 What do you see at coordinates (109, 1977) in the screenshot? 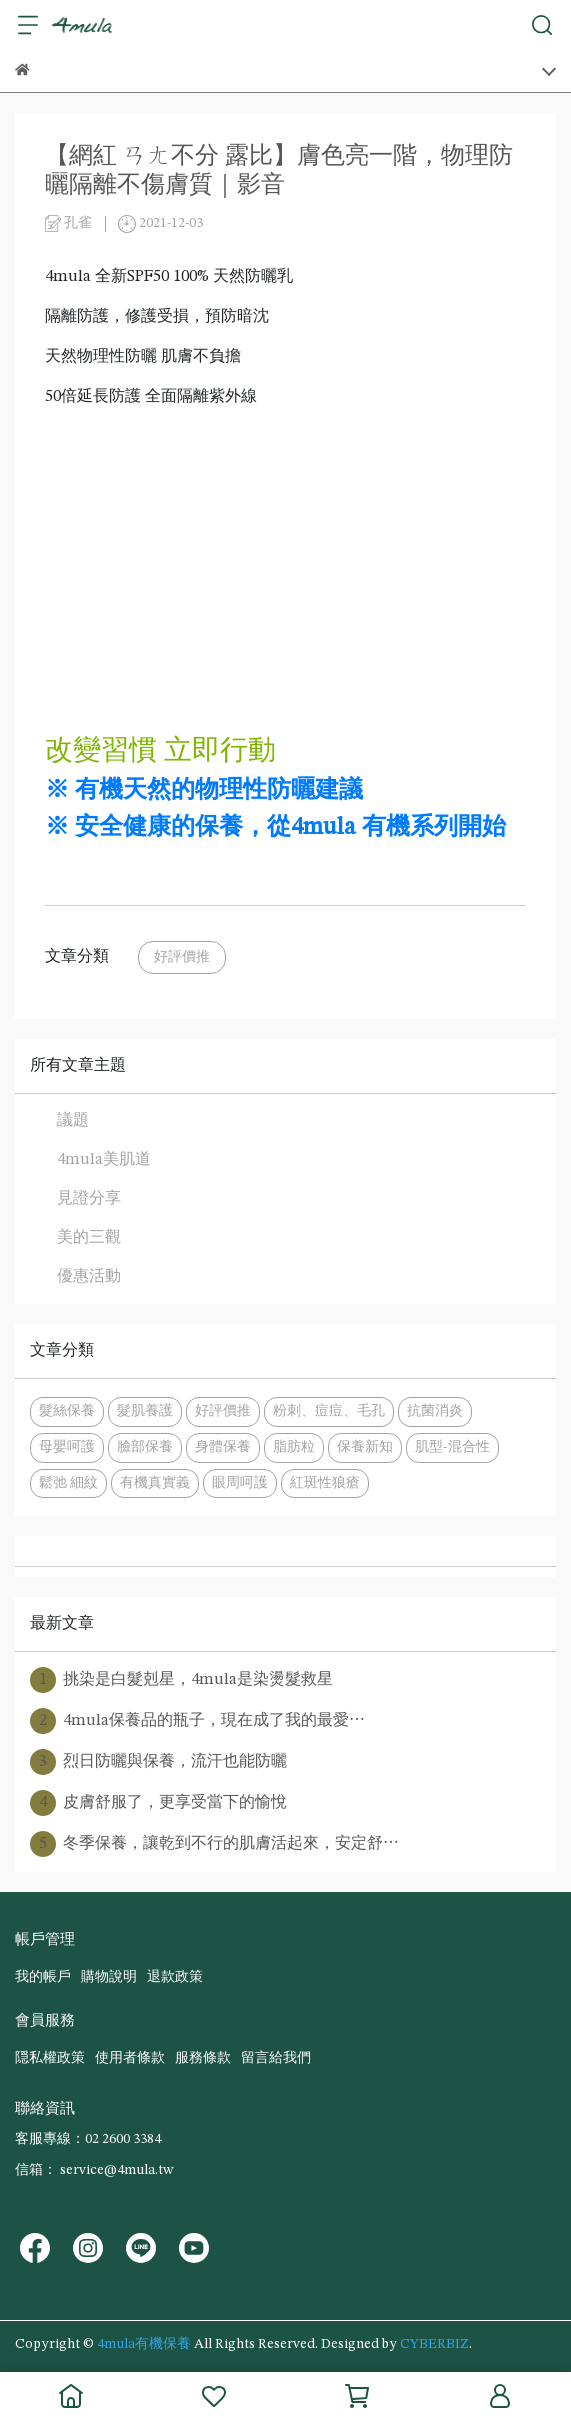
I see `購物說明` at bounding box center [109, 1977].